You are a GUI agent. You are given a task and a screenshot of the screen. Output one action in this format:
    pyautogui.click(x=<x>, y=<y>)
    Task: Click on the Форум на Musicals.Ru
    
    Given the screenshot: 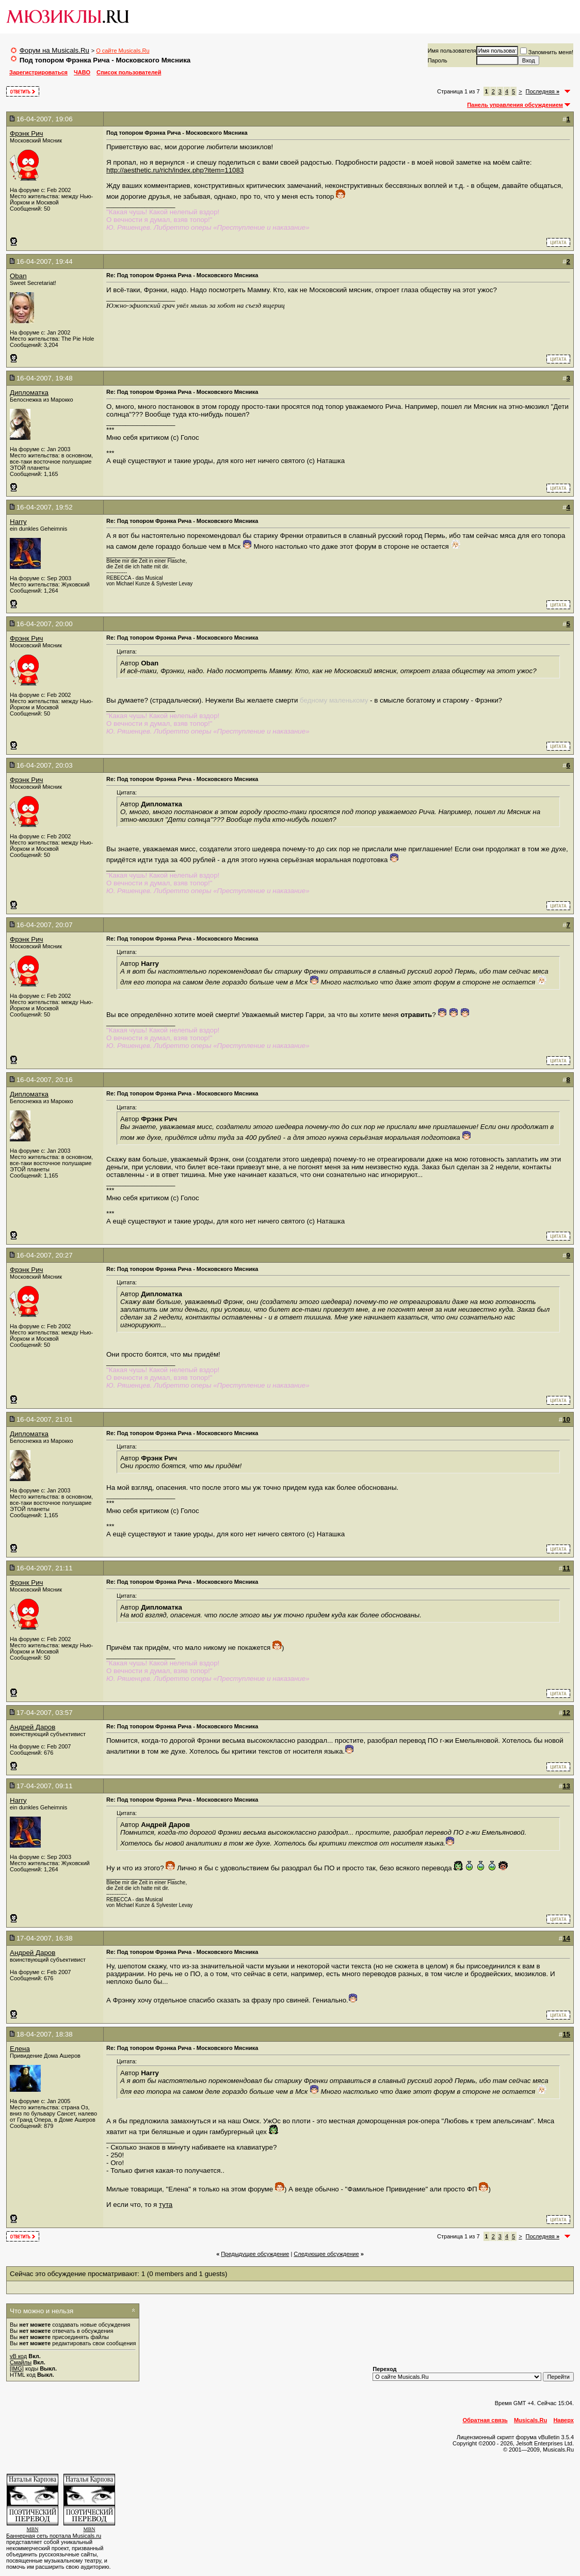 What is the action you would take?
    pyautogui.click(x=54, y=50)
    